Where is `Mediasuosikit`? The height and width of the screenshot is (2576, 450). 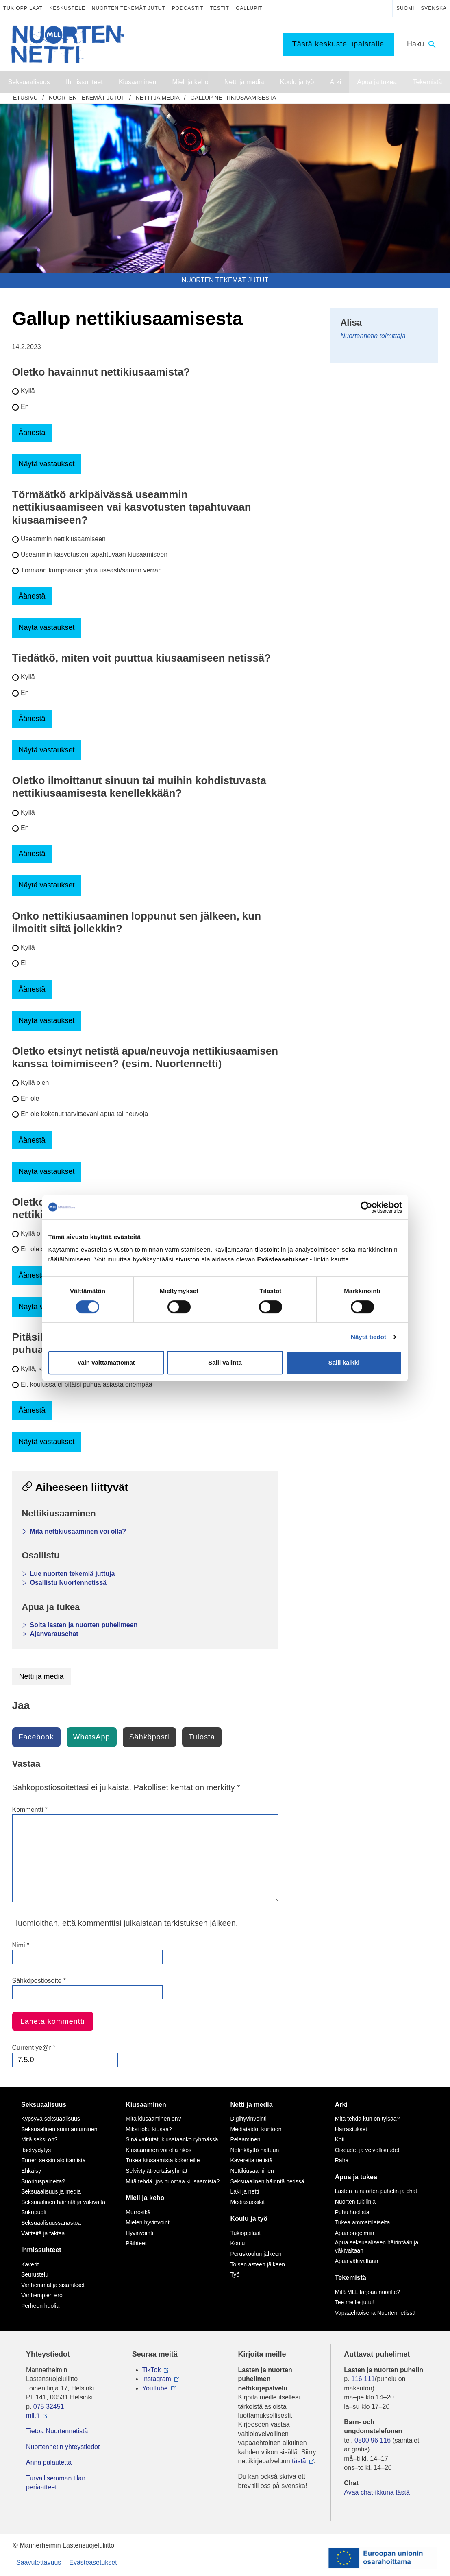 Mediasuosikit is located at coordinates (247, 2202).